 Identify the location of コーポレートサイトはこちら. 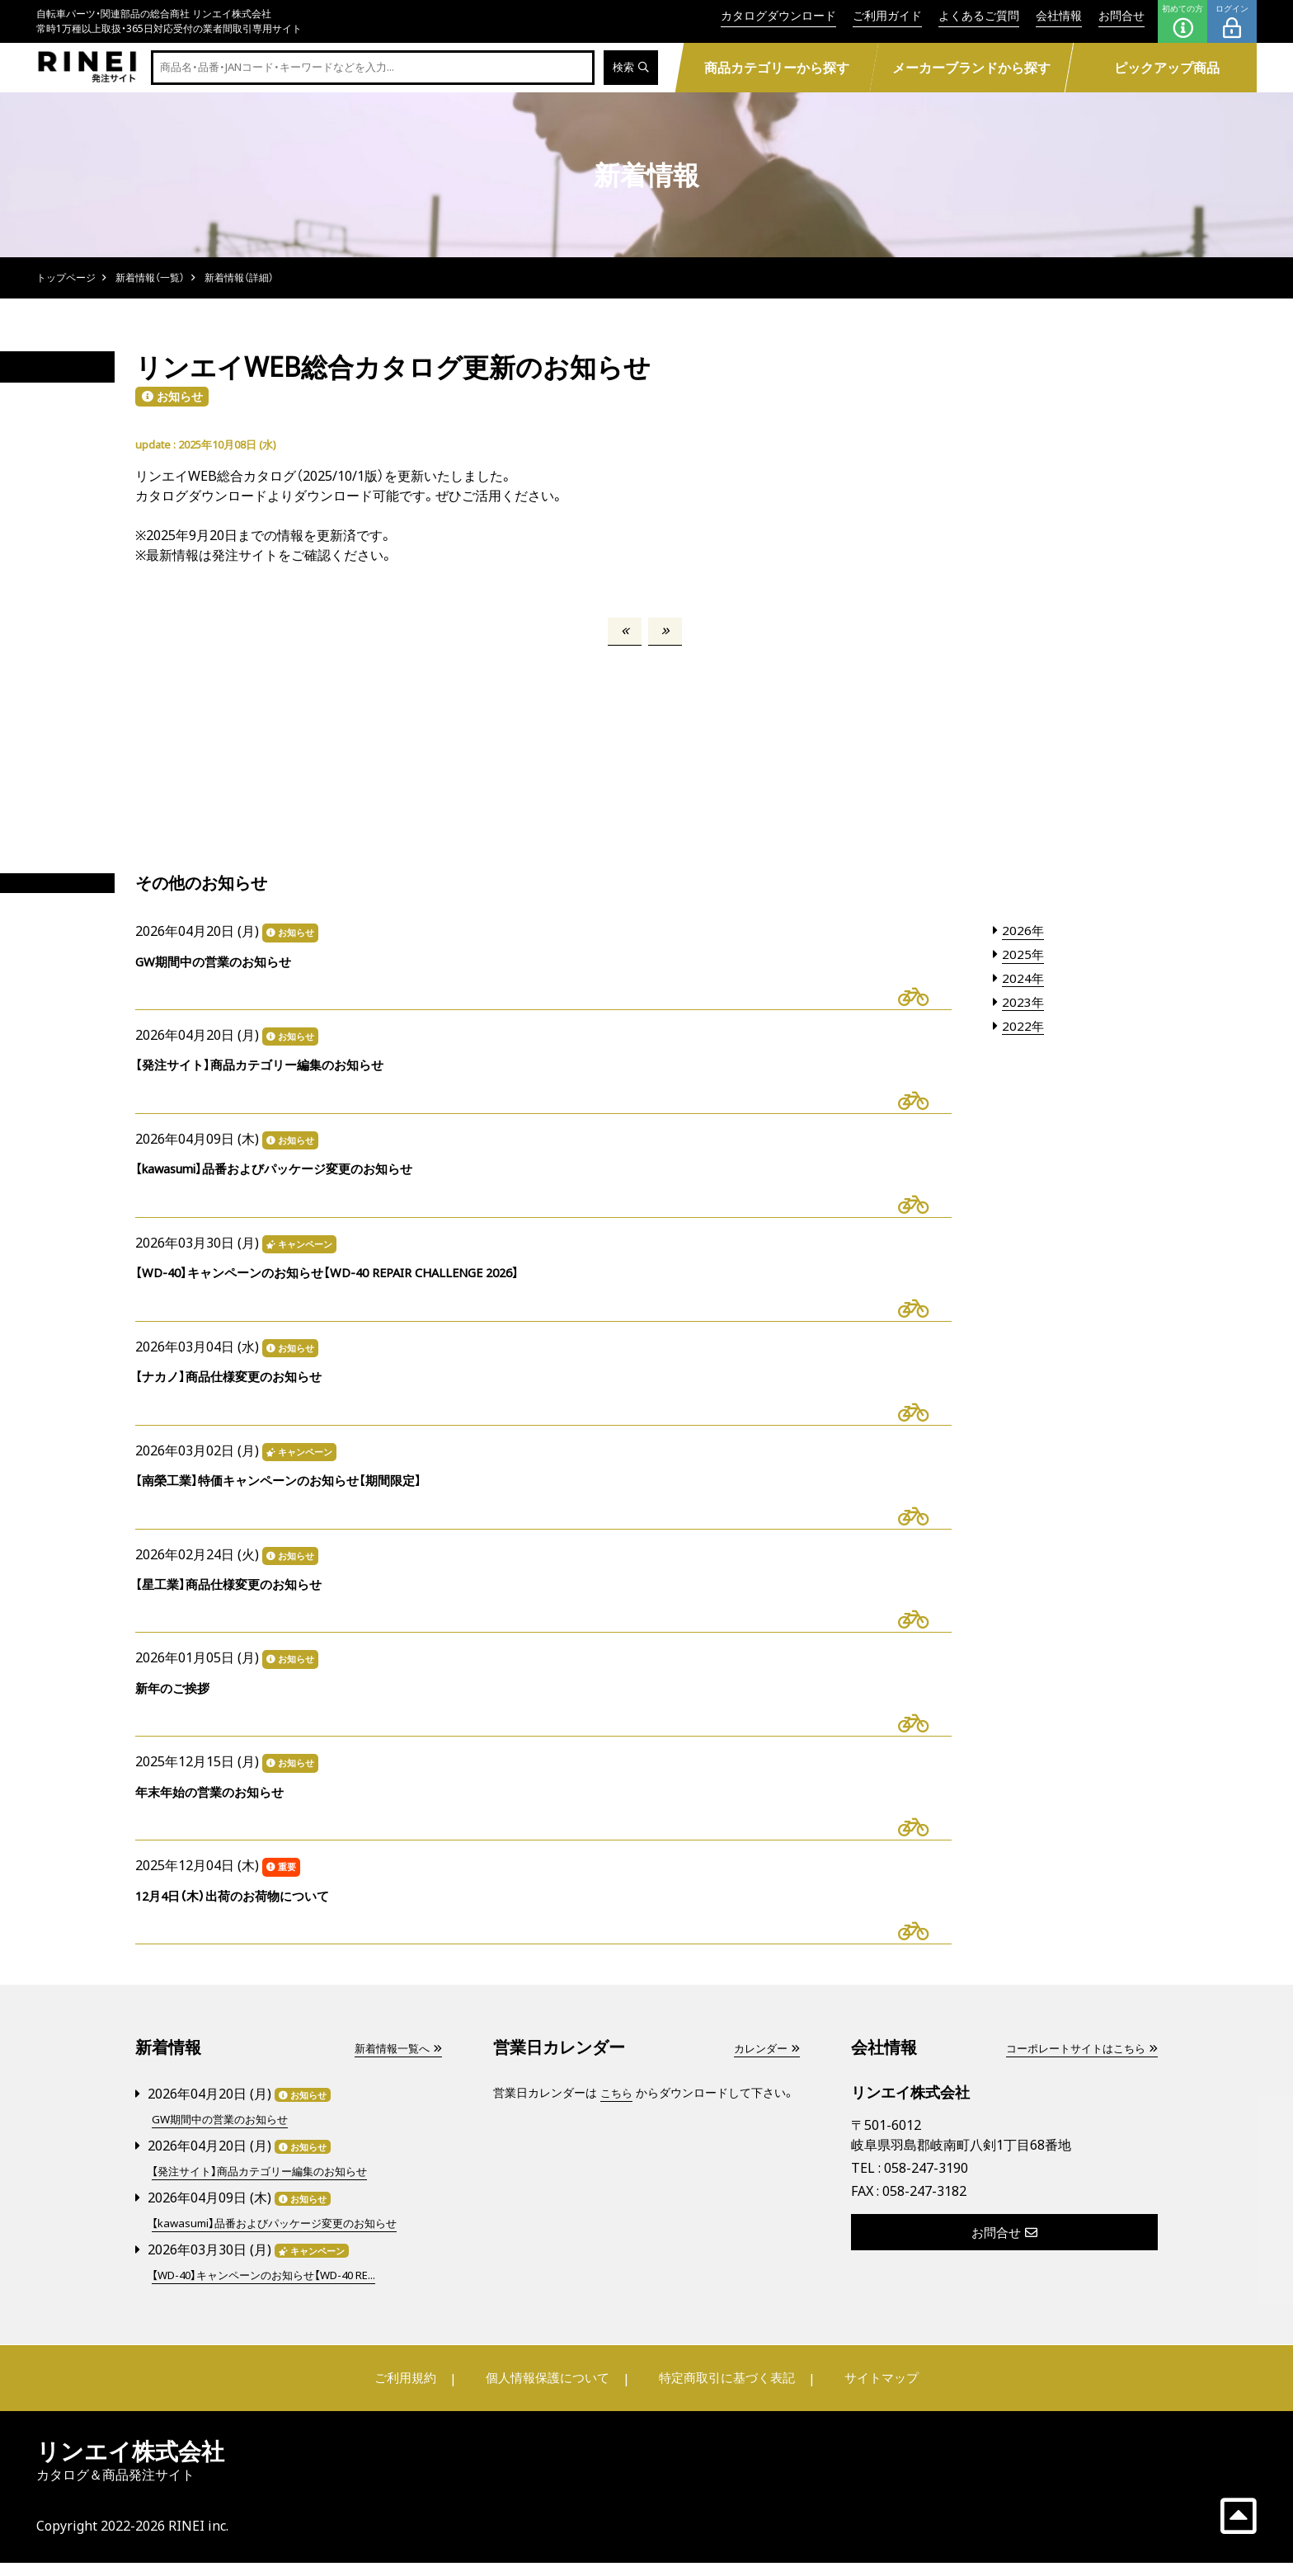
(1076, 2064).